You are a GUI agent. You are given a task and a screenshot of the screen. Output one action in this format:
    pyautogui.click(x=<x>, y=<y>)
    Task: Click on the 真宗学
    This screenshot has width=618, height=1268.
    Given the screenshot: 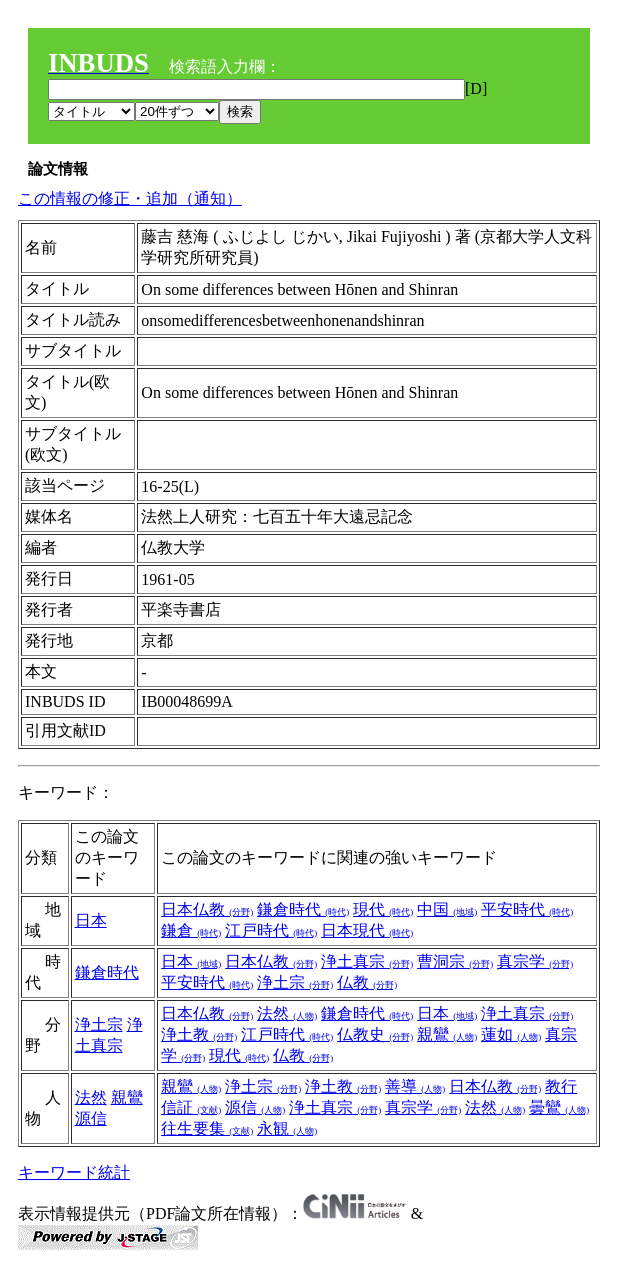 What is the action you would take?
    pyautogui.click(x=535, y=961)
    